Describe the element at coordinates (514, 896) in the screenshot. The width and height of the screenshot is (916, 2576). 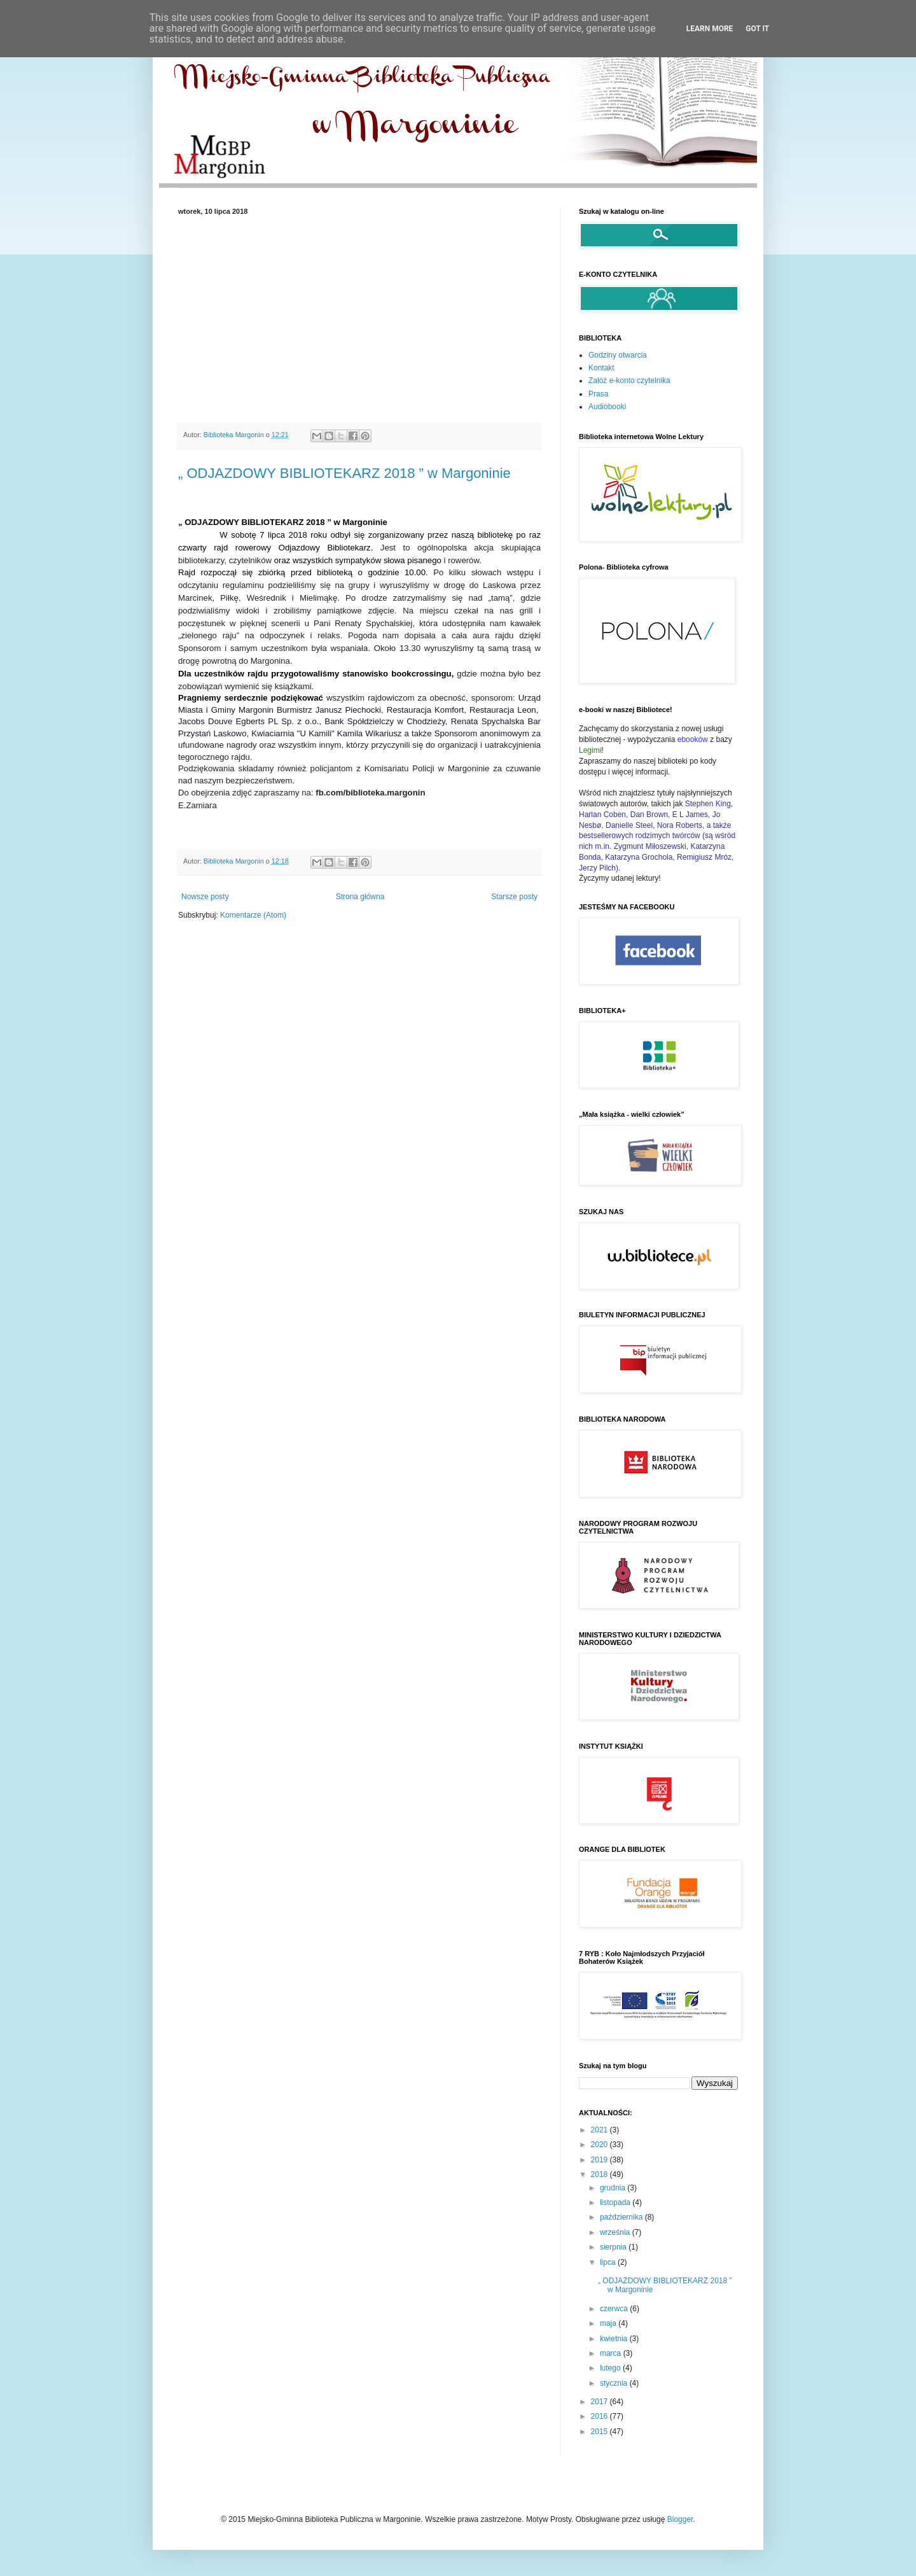
I see `Starsze posty` at that location.